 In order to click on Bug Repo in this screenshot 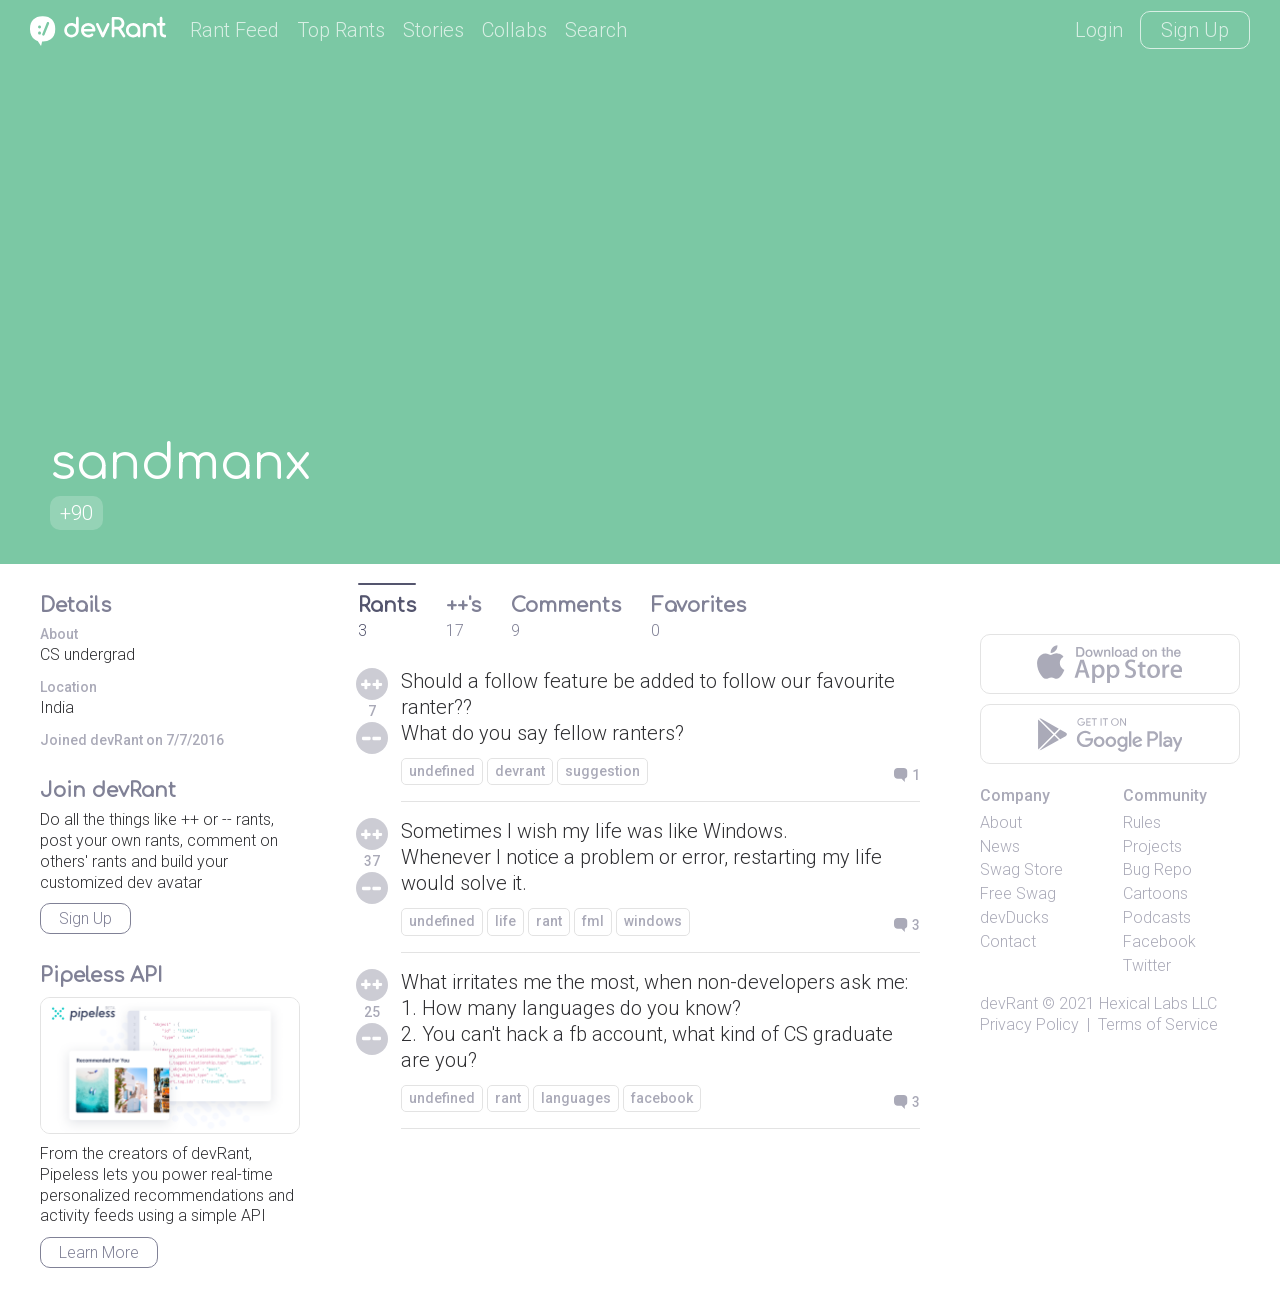, I will do `click(1157, 869)`.